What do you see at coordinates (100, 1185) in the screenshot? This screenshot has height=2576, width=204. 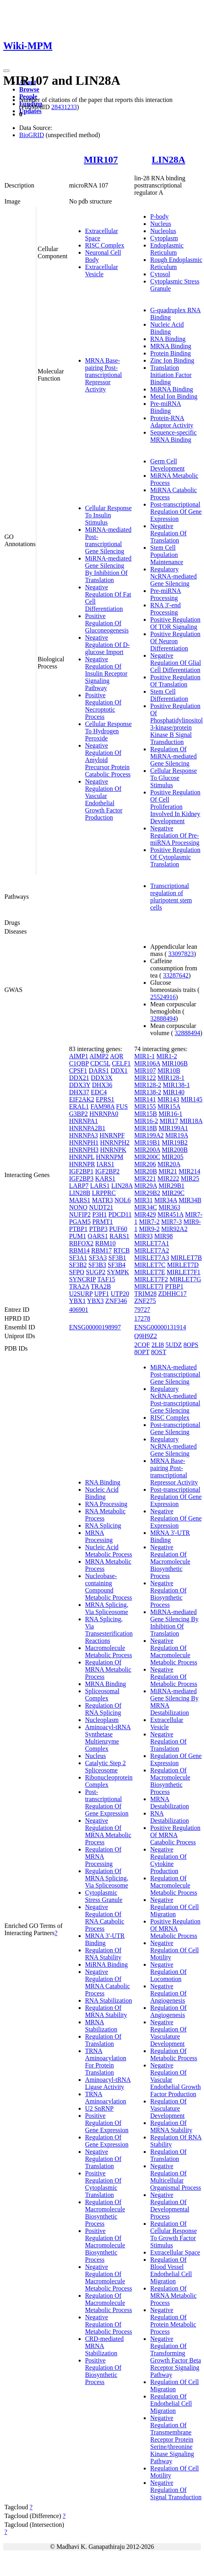 I see `LARS1` at bounding box center [100, 1185].